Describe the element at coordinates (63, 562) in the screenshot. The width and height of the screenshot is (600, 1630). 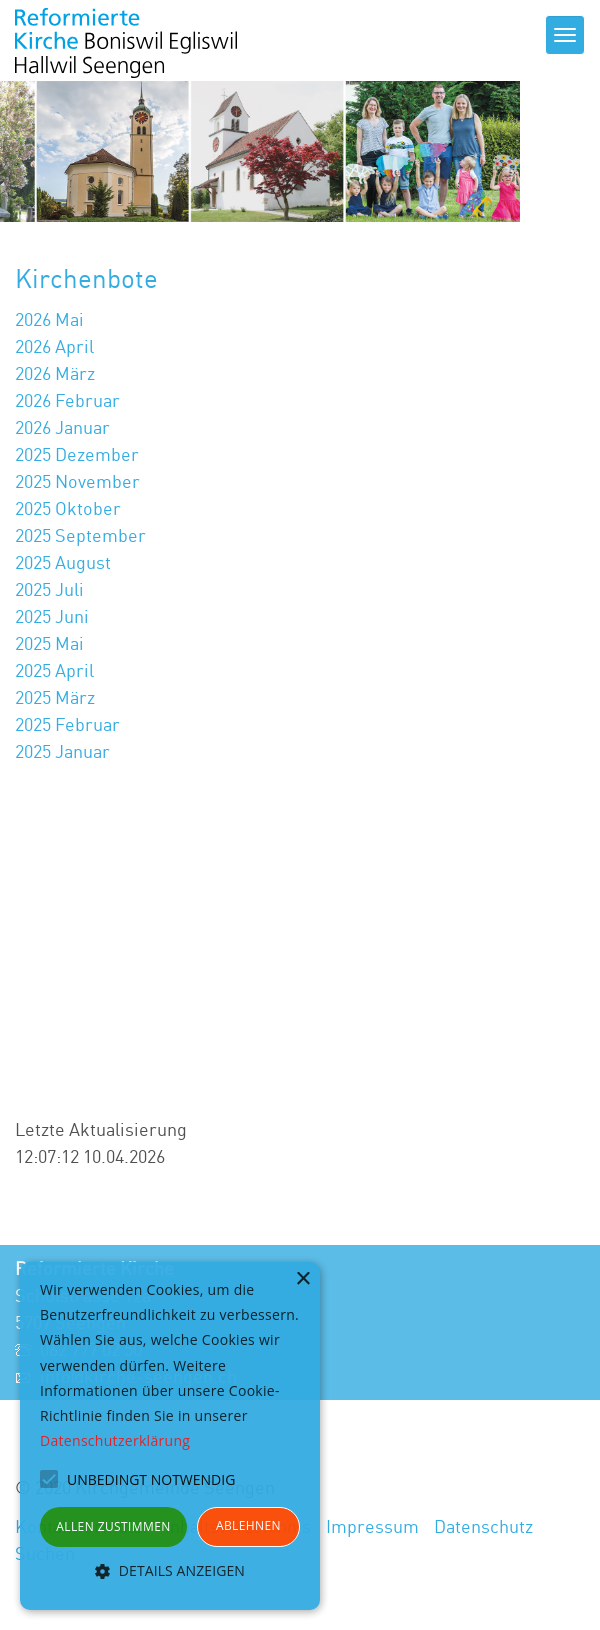
I see `2025 August` at that location.